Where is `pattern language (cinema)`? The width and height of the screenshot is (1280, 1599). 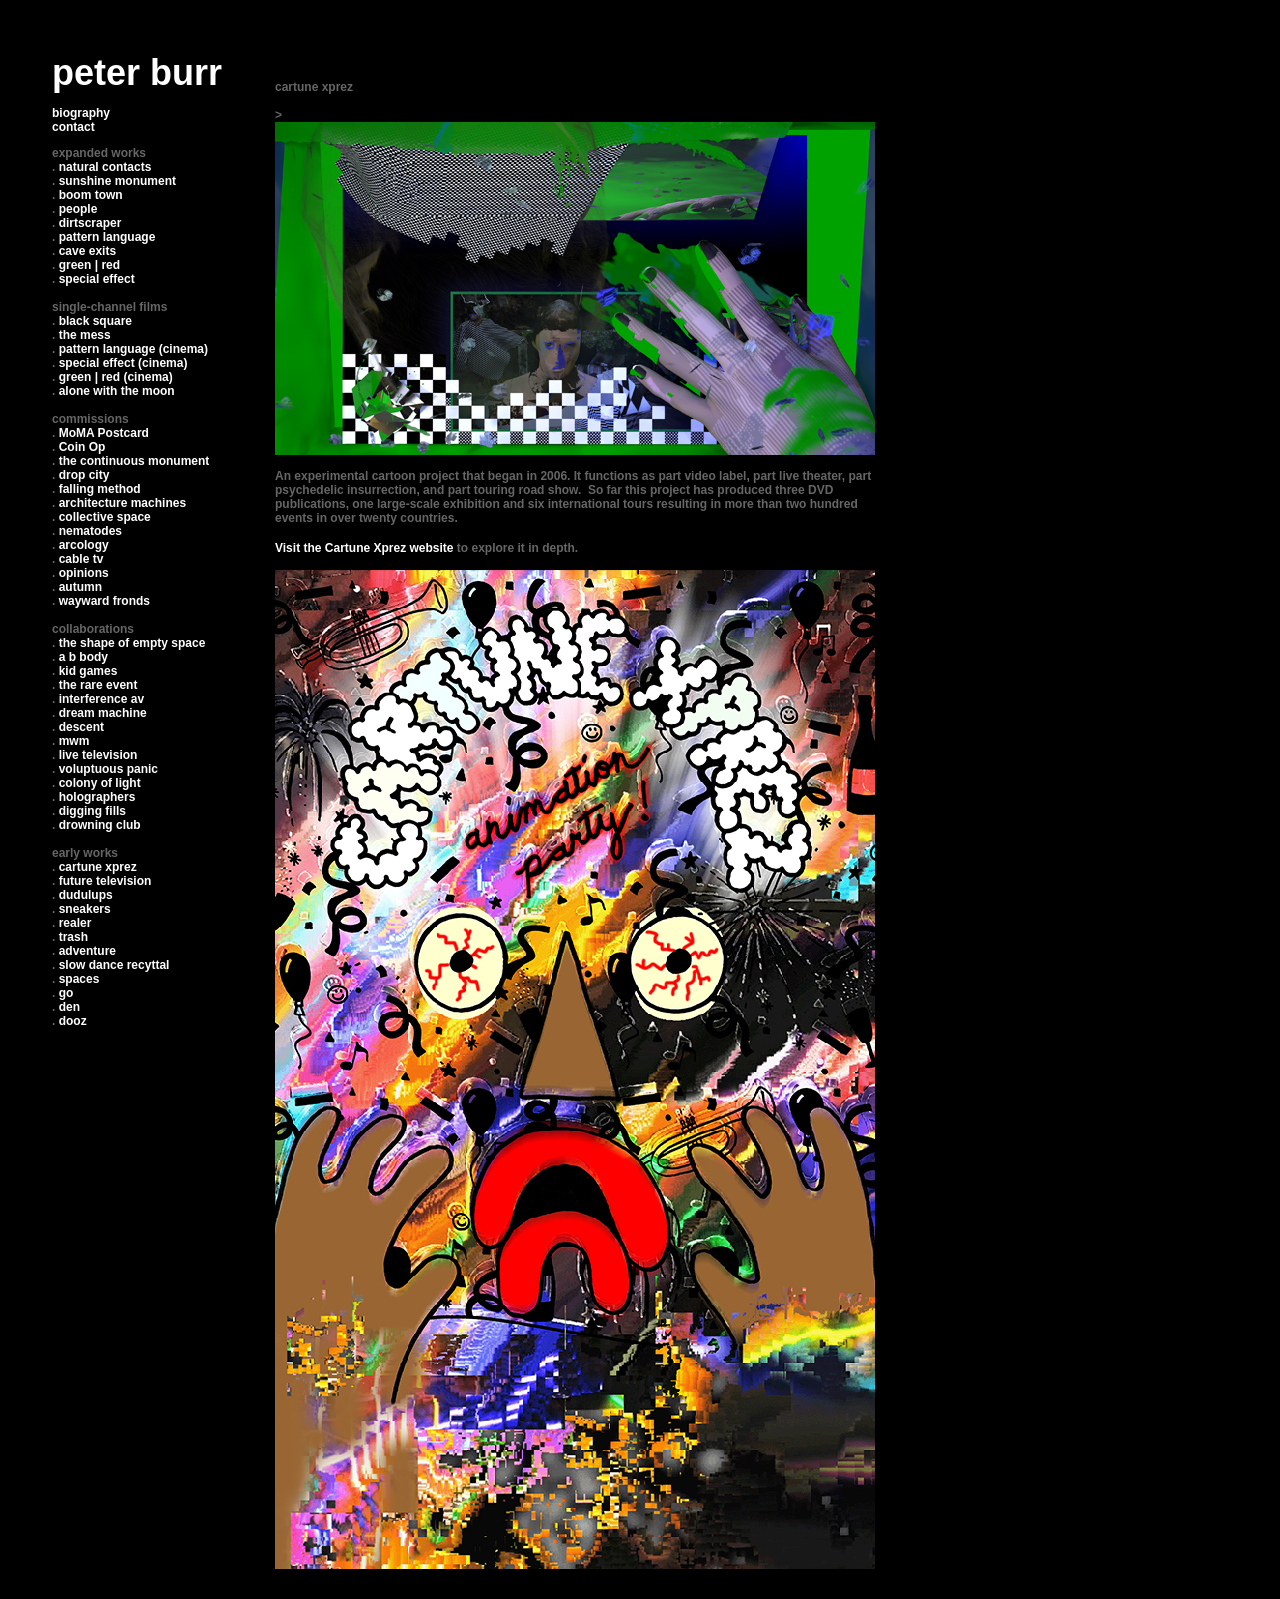 pattern language (cinema) is located at coordinates (133, 349).